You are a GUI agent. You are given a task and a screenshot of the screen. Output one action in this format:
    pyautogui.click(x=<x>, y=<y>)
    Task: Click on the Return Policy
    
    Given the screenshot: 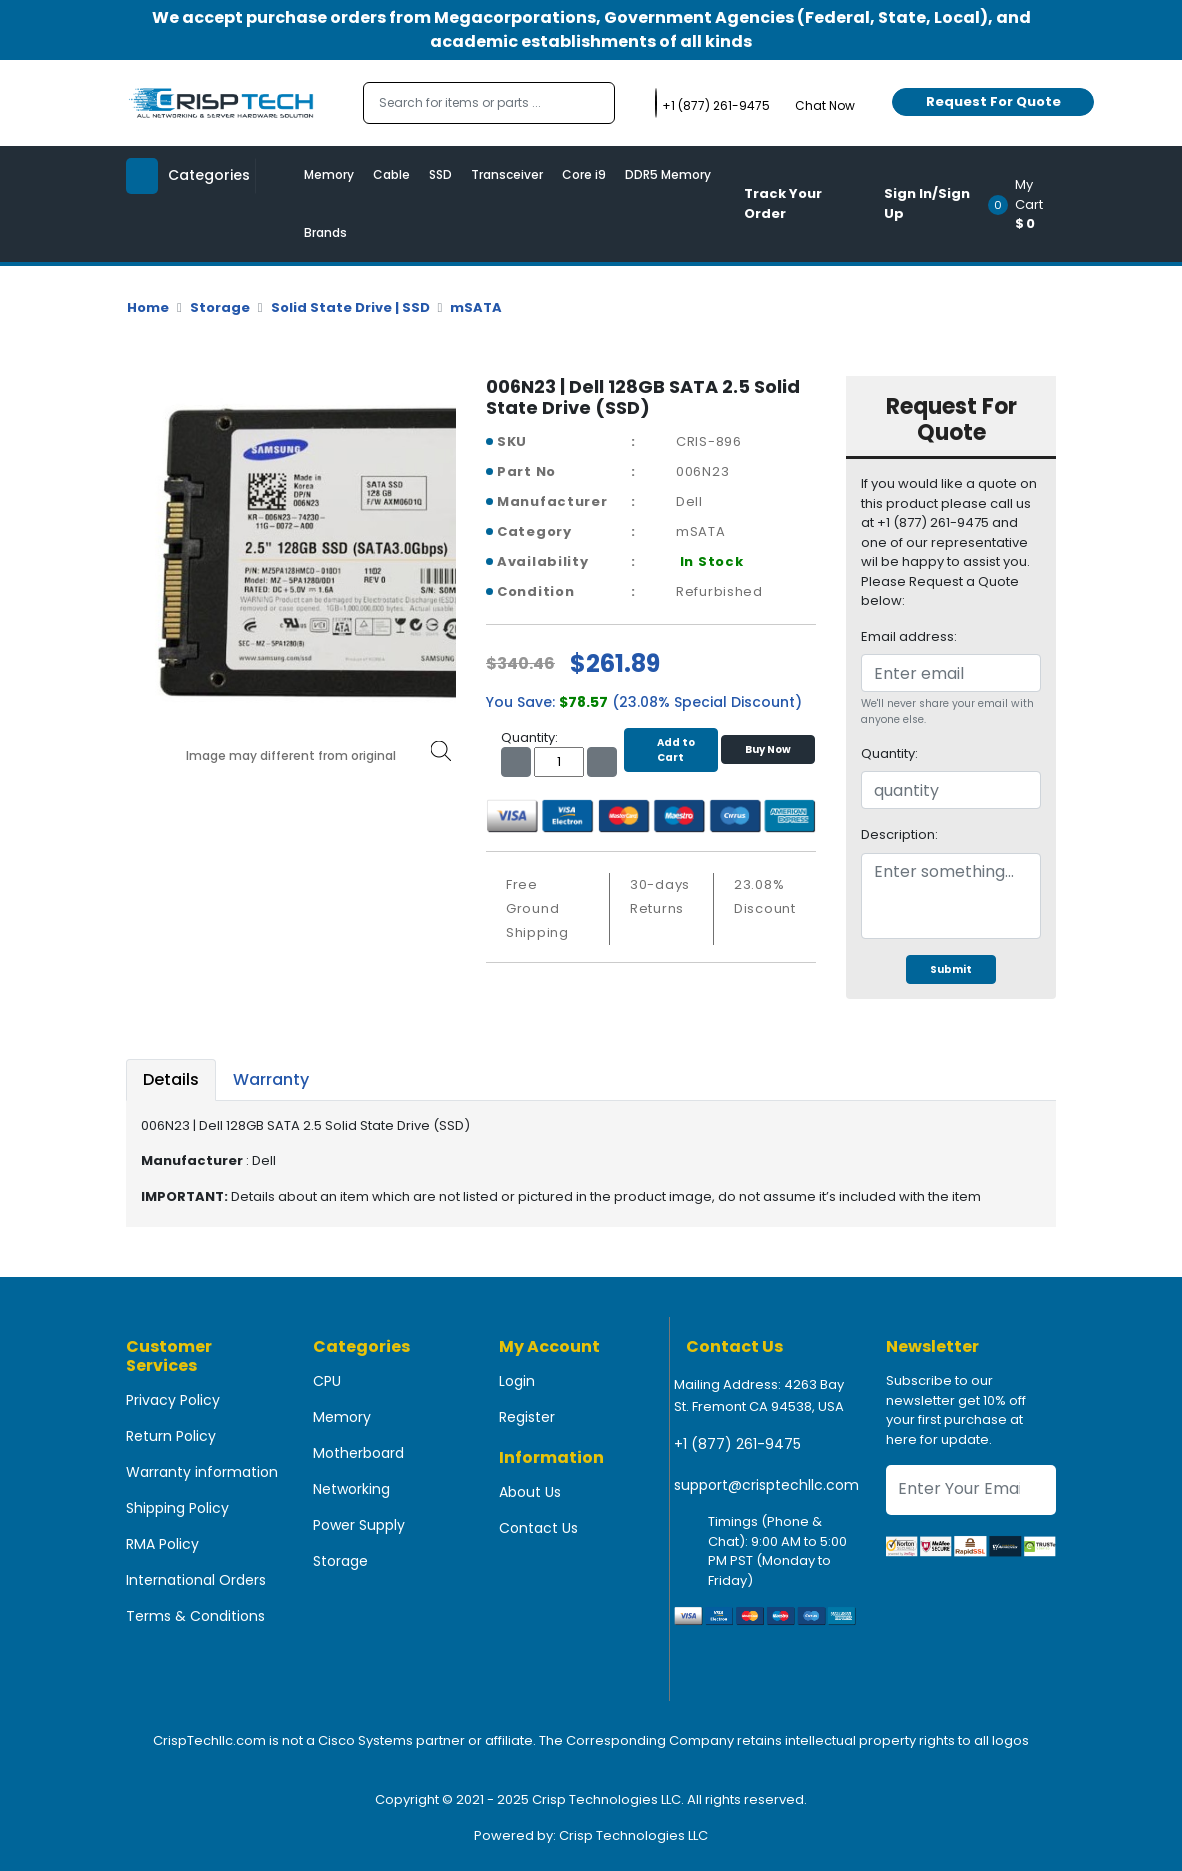 What is the action you would take?
    pyautogui.click(x=171, y=1436)
    